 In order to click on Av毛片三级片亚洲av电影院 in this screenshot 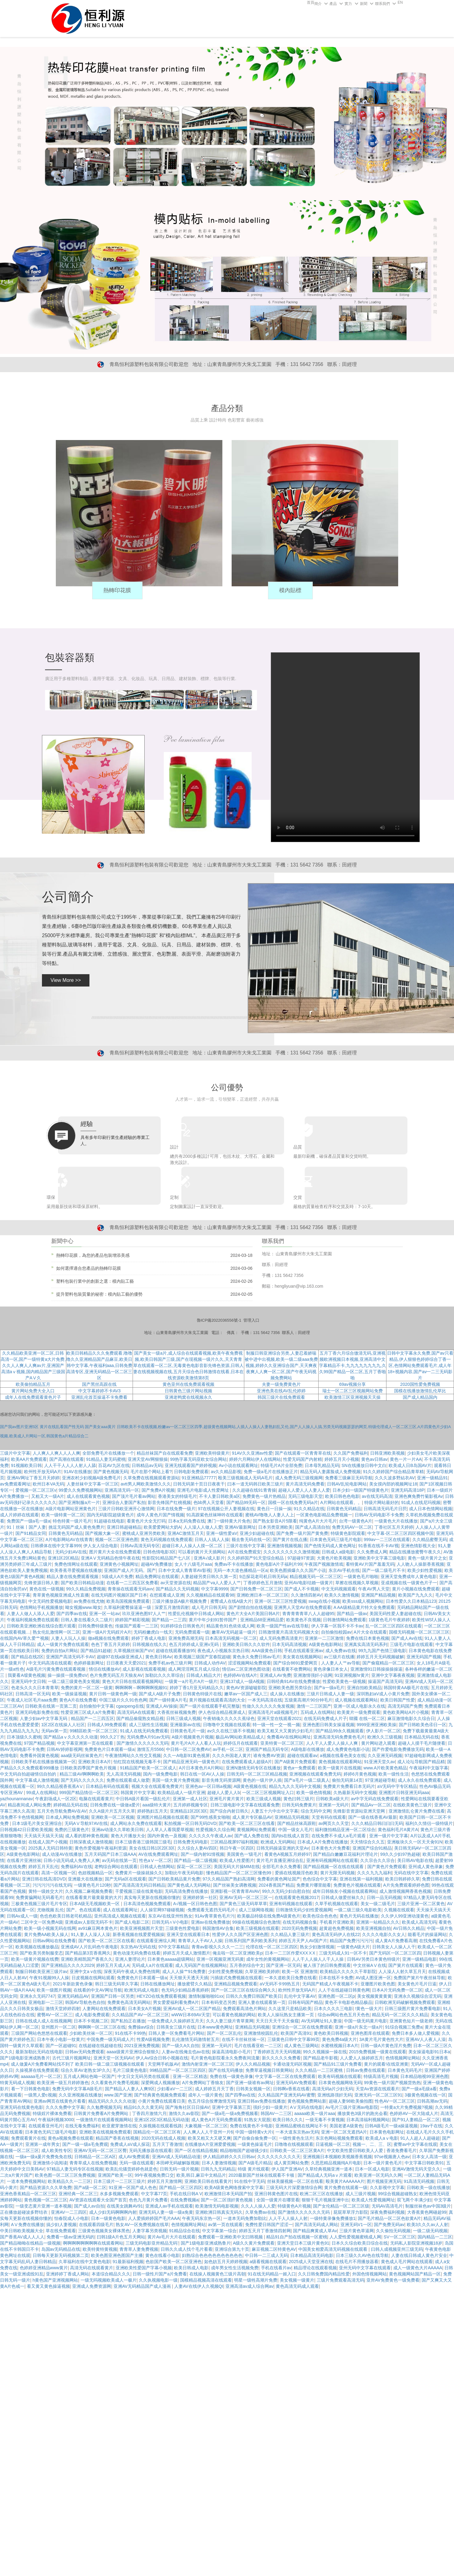, I will do `click(351, 2107)`.